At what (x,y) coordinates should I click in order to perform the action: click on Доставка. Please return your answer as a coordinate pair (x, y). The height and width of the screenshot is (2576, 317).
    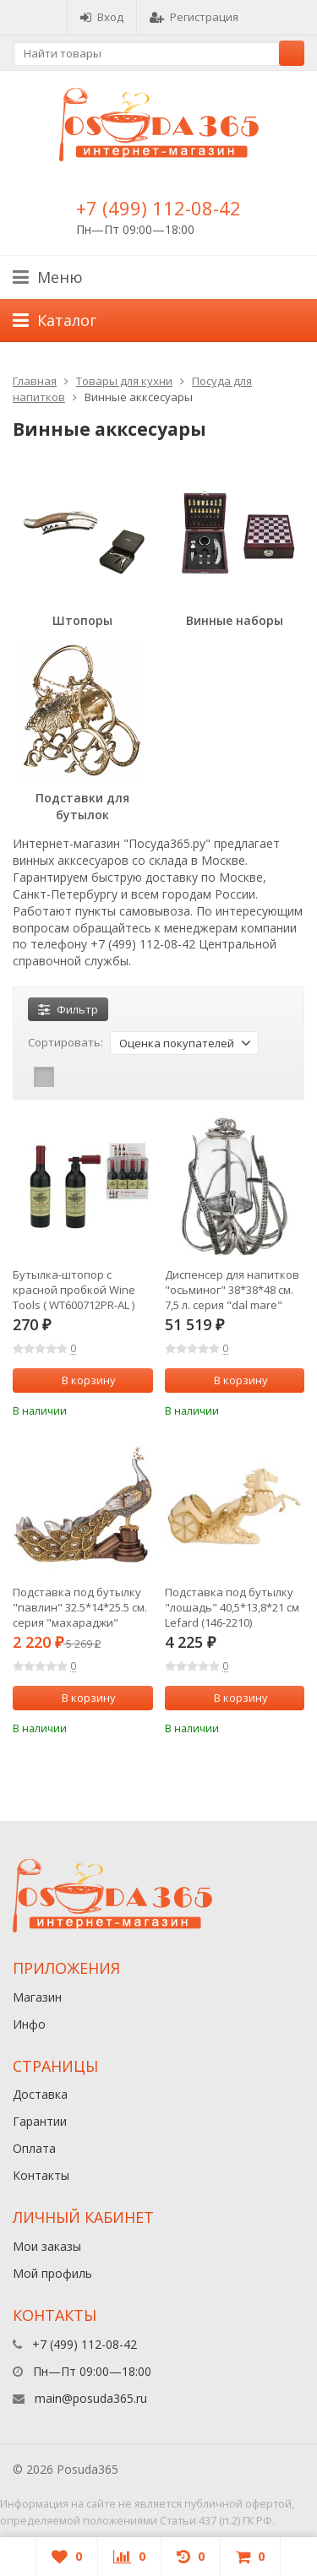
    Looking at the image, I should click on (40, 2094).